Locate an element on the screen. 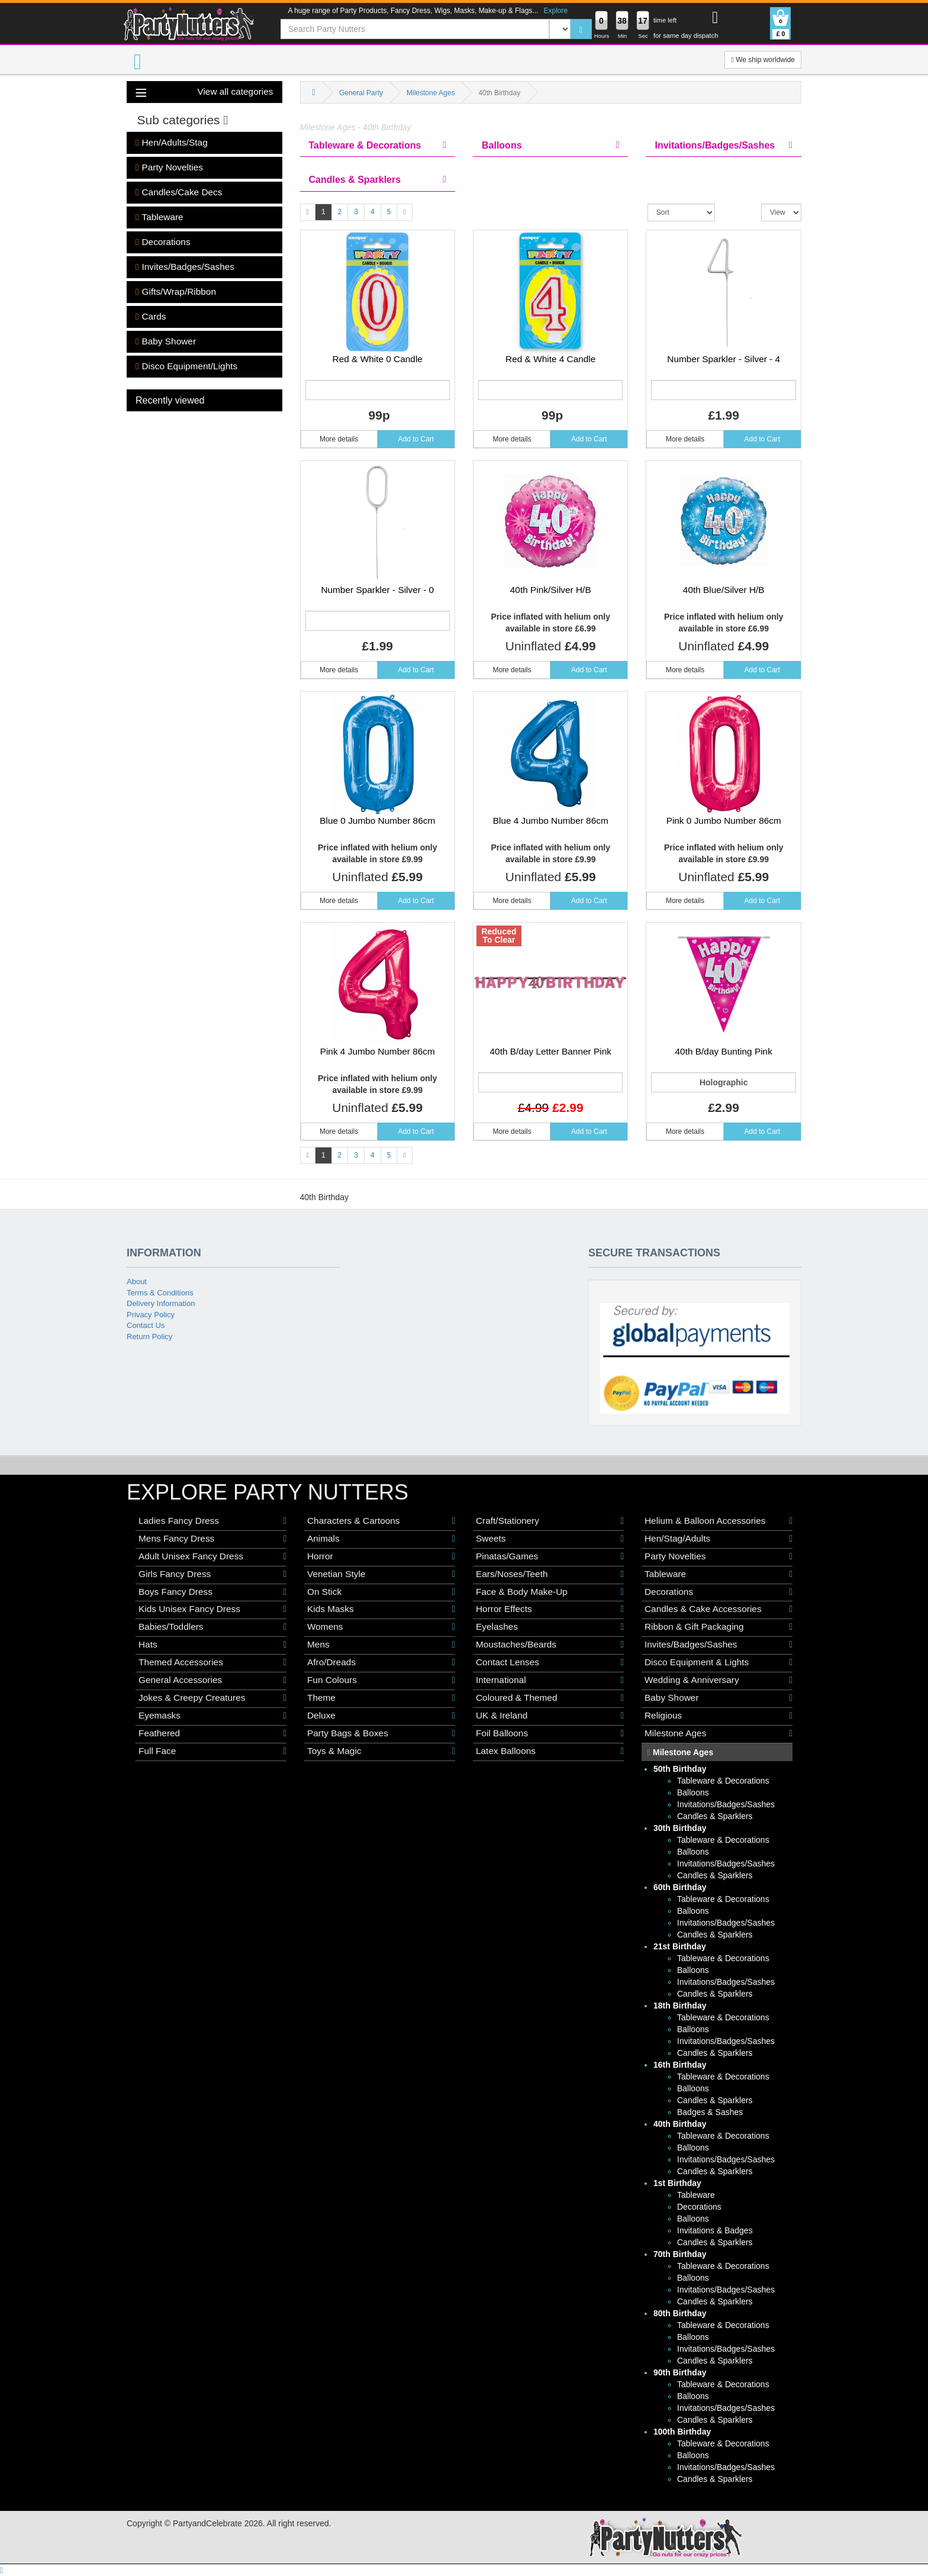  Venetian Style is located at coordinates (381, 1574).